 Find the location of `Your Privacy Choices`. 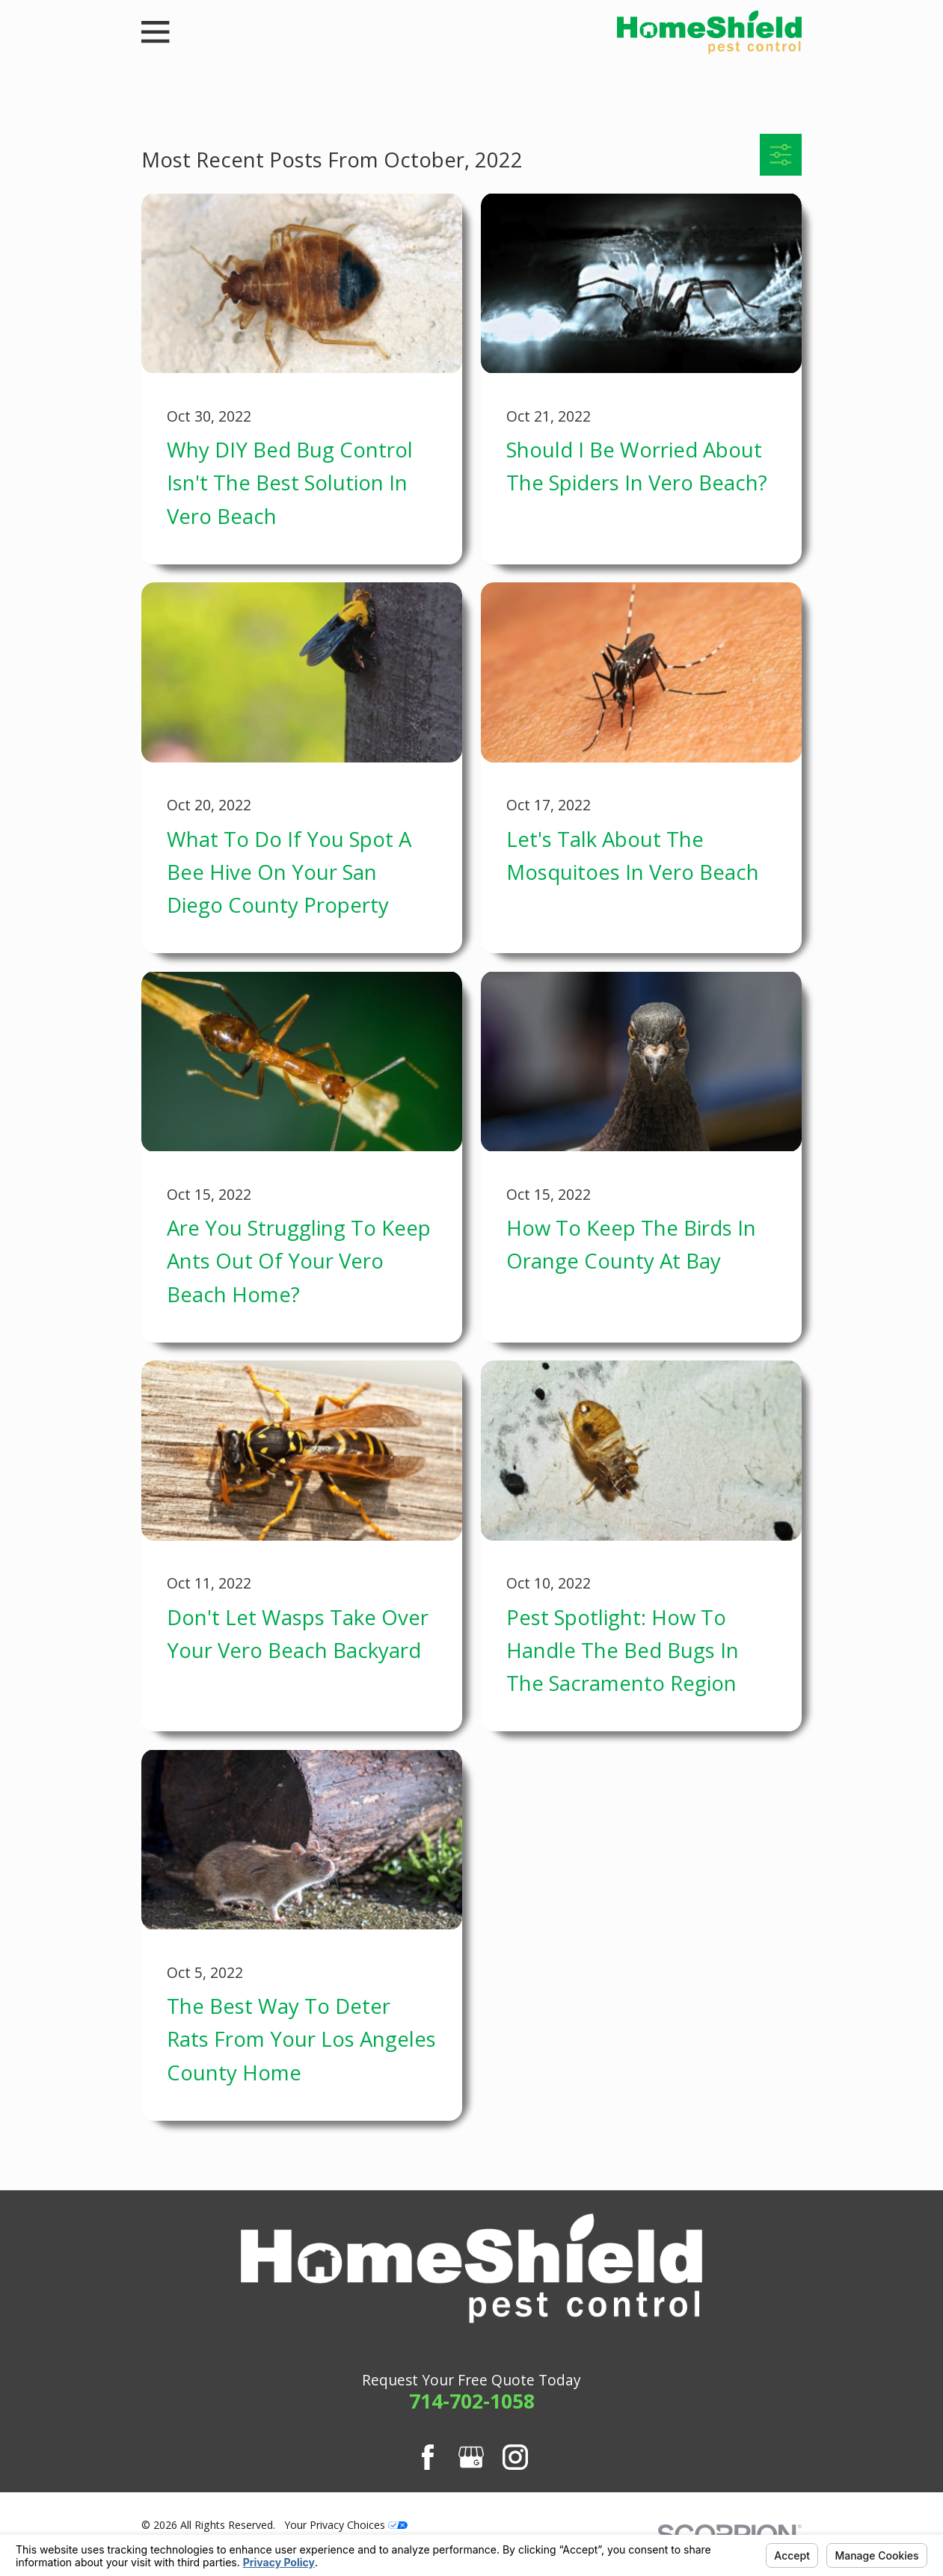

Your Privacy Choices is located at coordinates (346, 2525).